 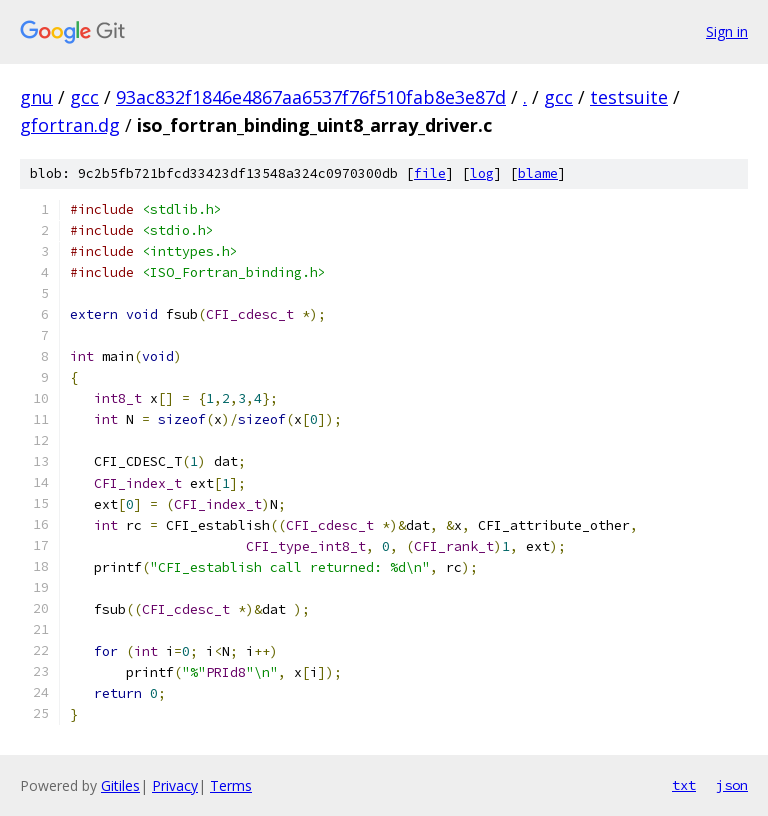 I want to click on json, so click(x=732, y=785).